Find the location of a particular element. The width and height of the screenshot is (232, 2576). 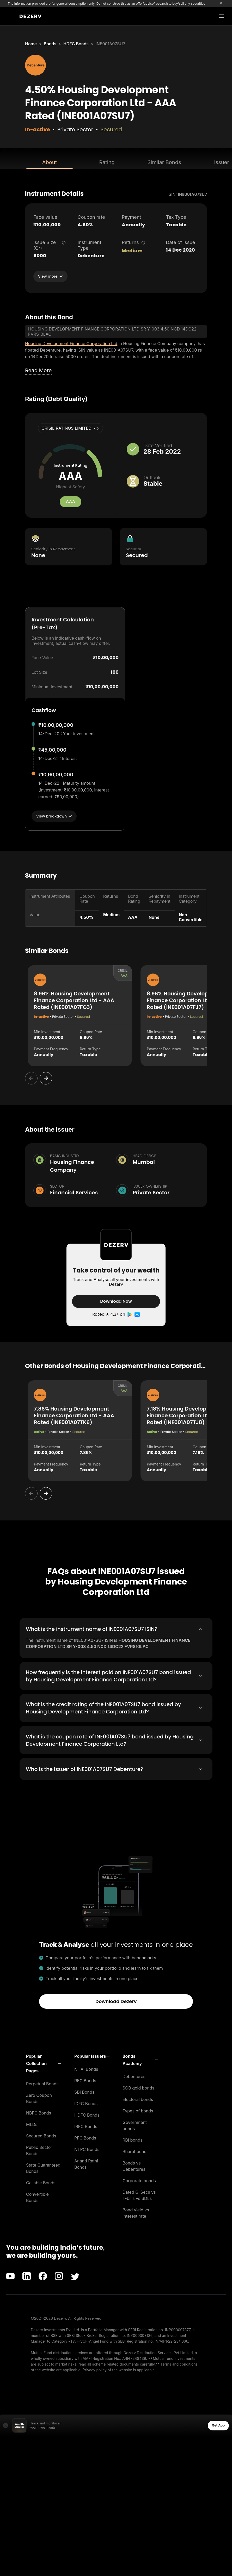

Download Dezerv is located at coordinates (116, 2001).